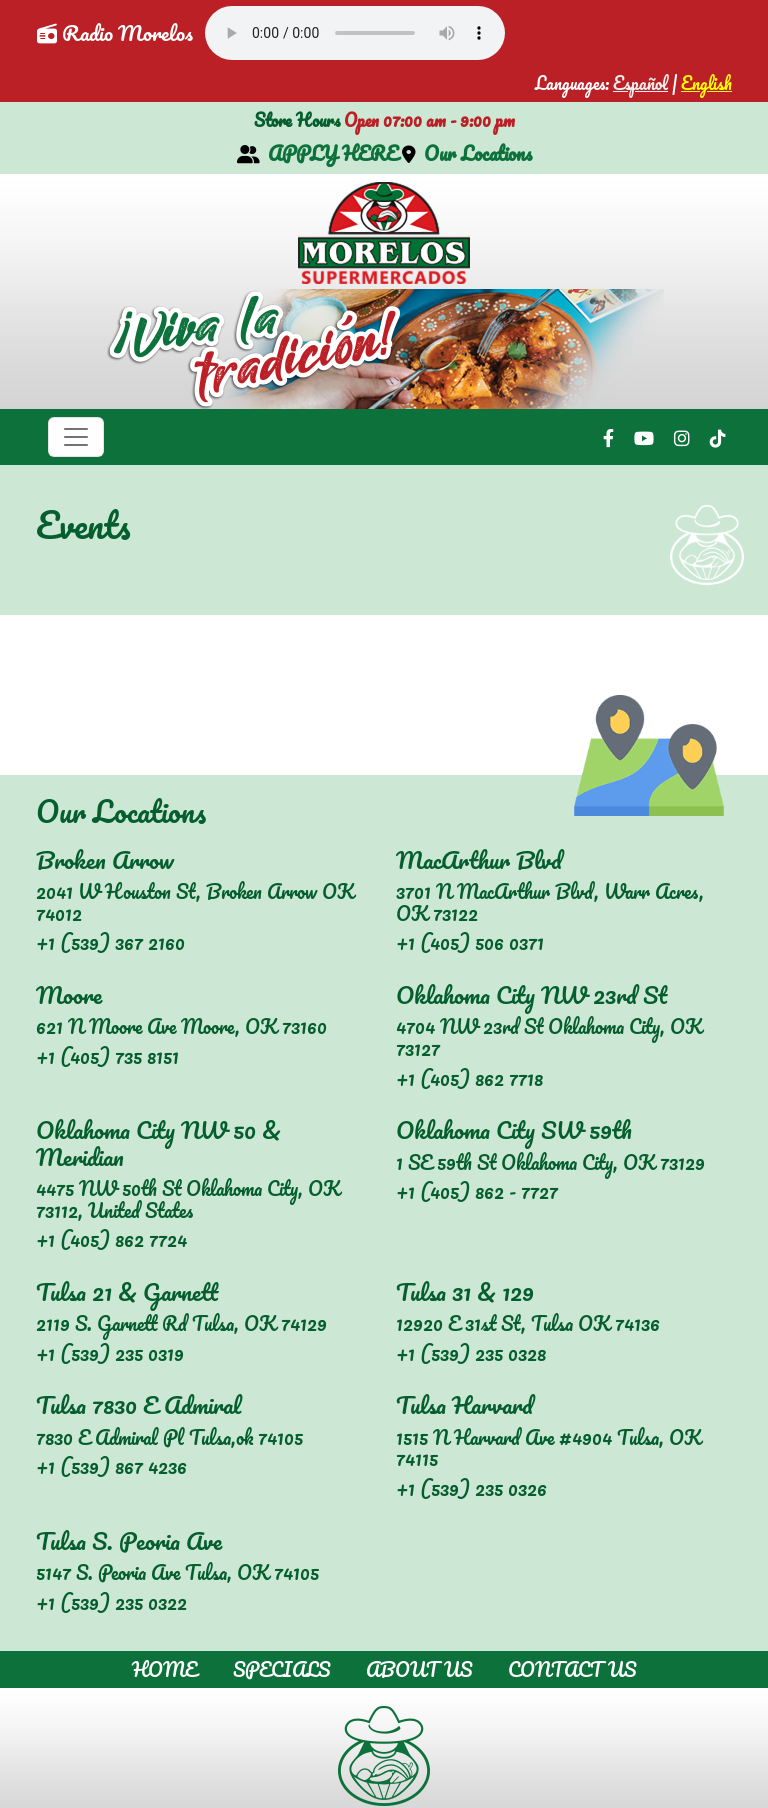  I want to click on Español, so click(640, 83).